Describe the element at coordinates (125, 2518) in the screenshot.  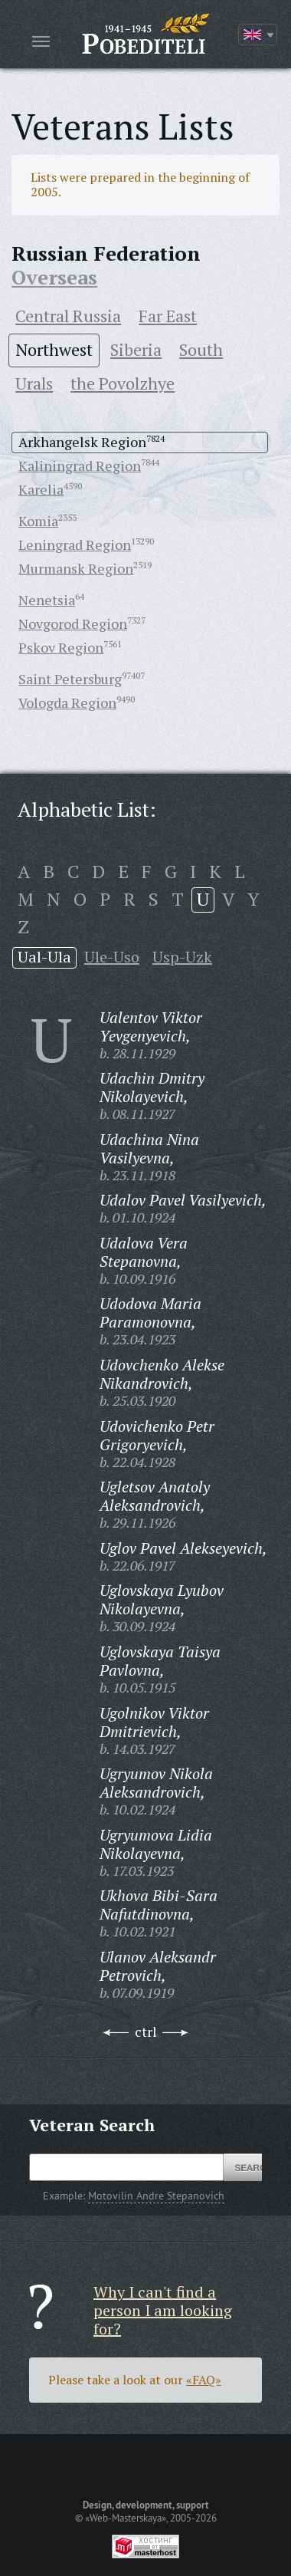
I see `«Web-Masterskaya»` at that location.